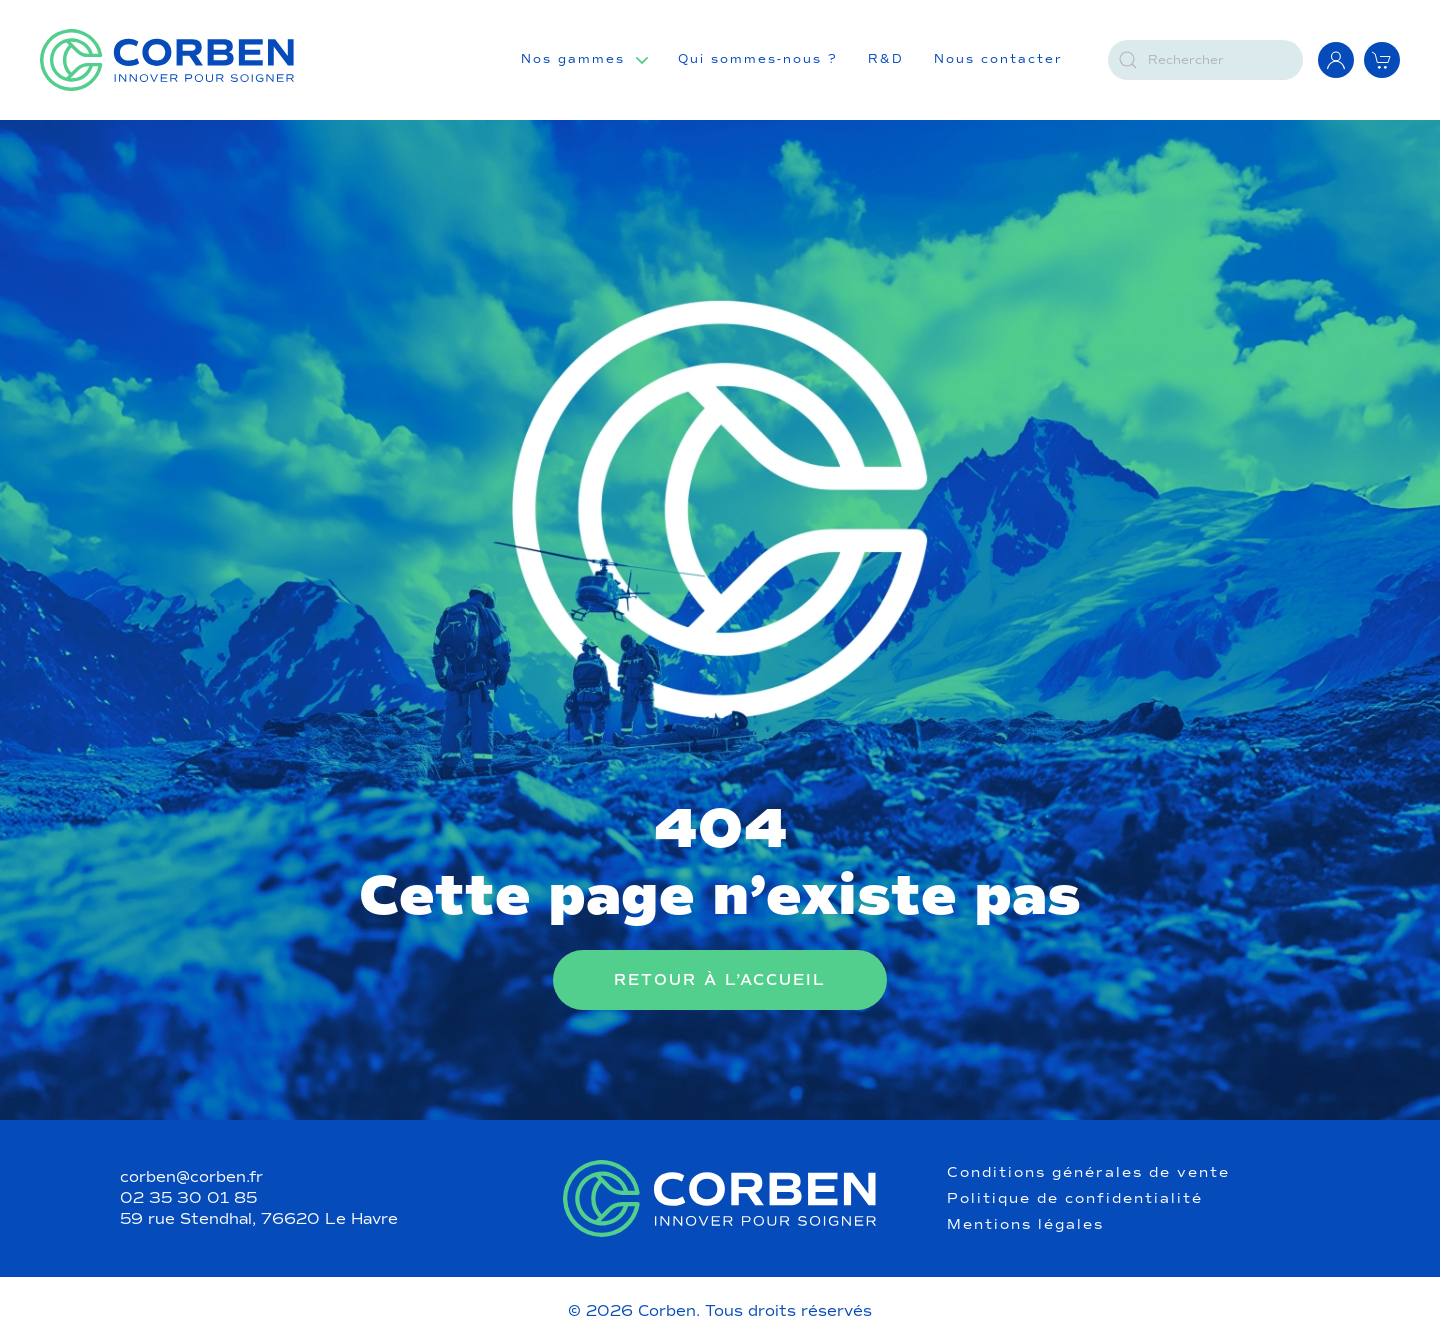 The height and width of the screenshot is (1343, 1440). I want to click on Mentions légales, so click(1025, 1225).